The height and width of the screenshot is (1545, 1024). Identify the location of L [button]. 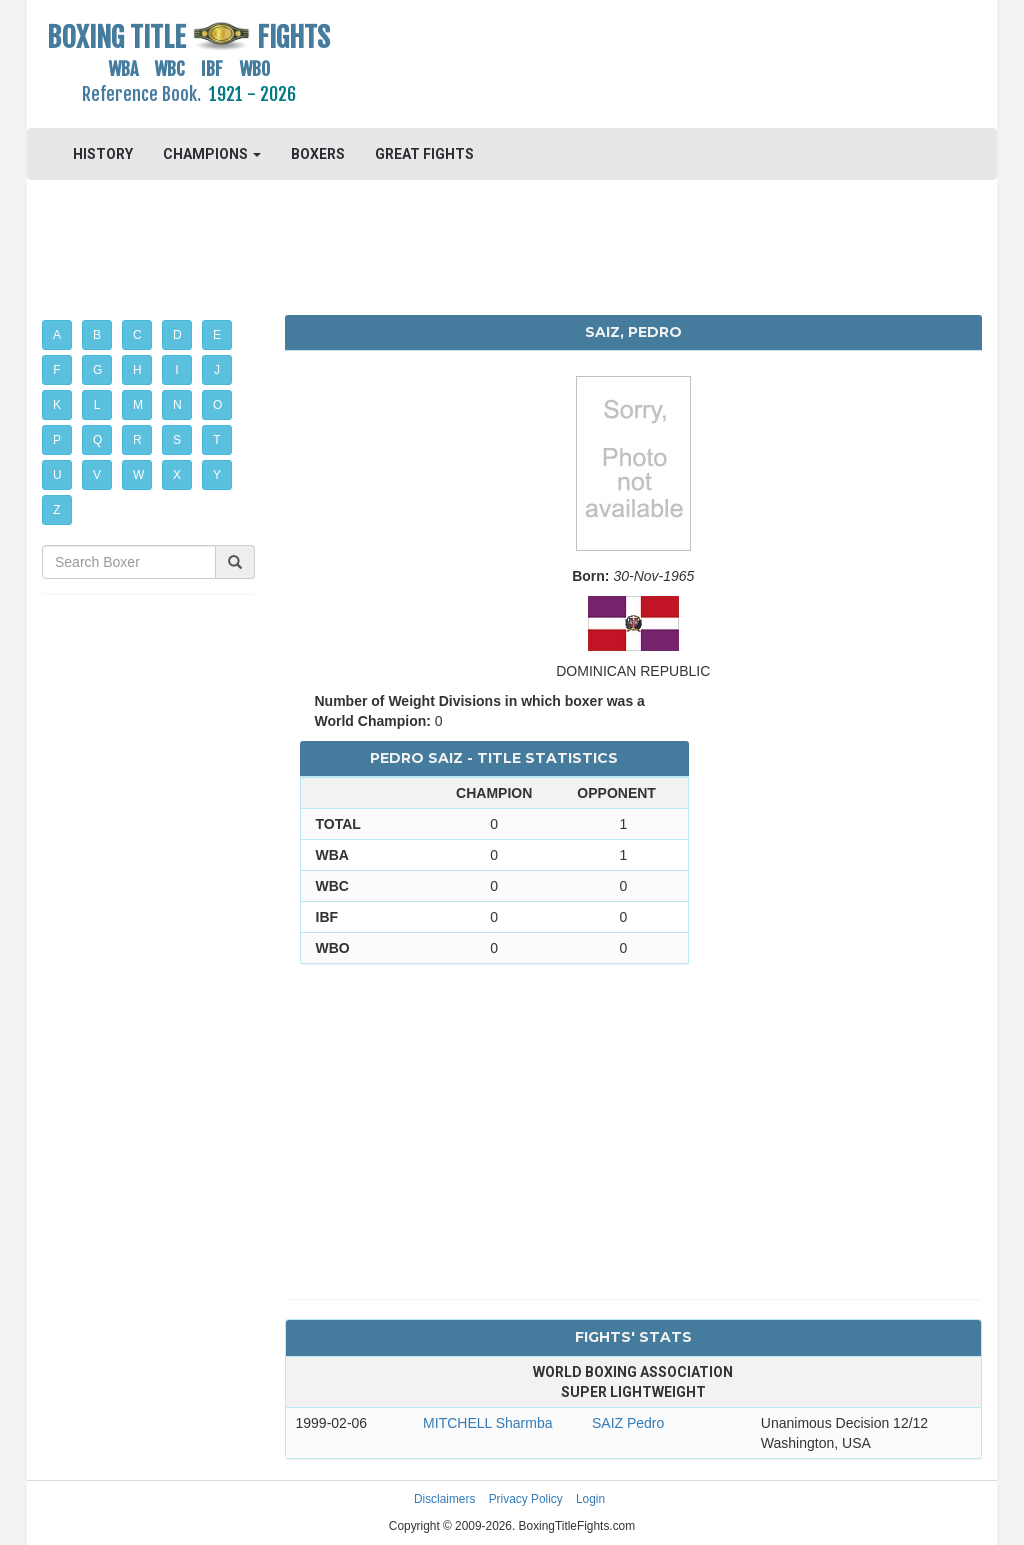
(97, 405).